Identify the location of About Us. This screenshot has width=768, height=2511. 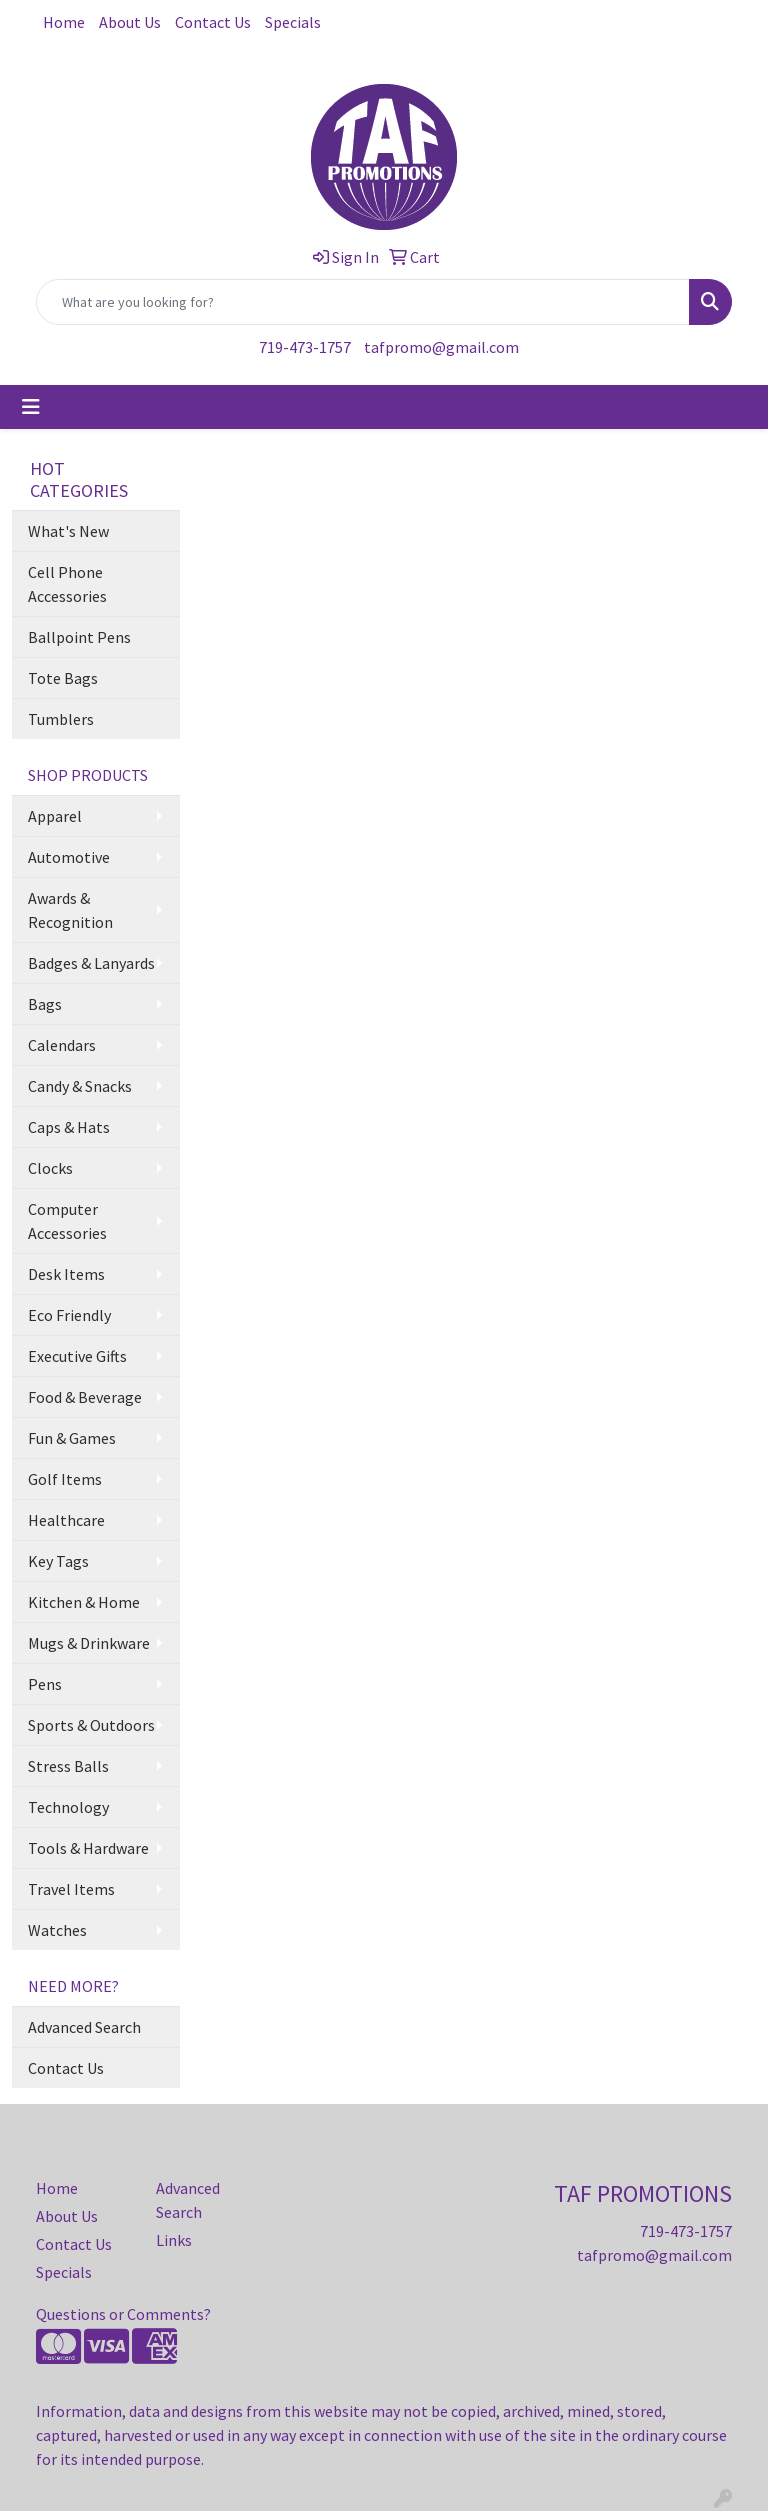
(130, 22).